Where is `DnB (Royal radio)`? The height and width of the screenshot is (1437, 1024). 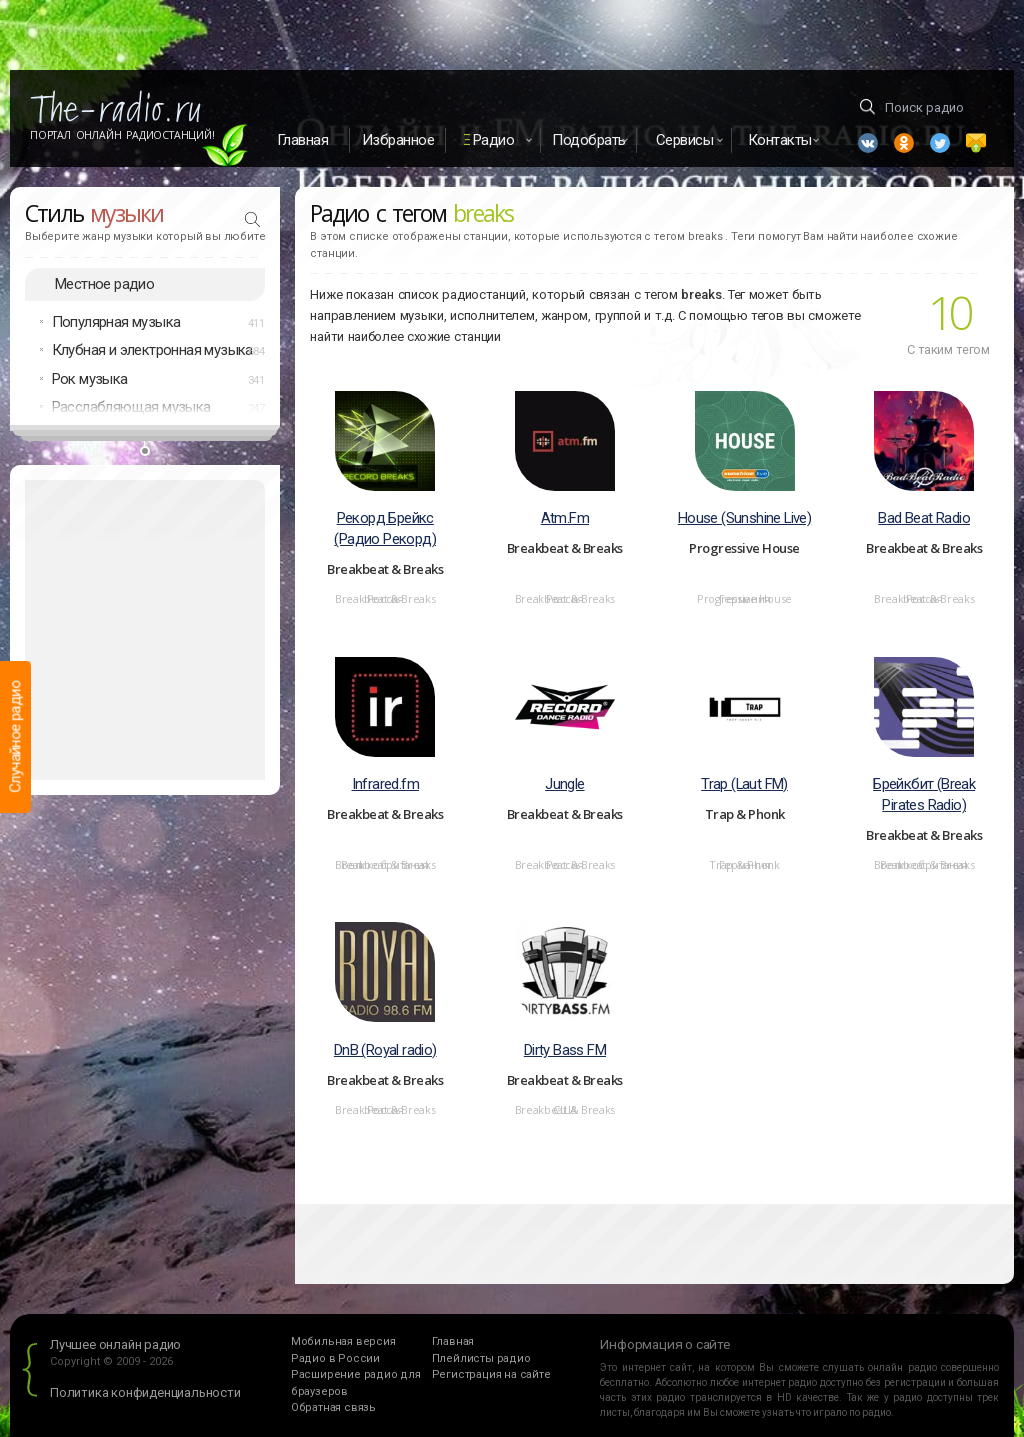
DnB (Royal radio) is located at coordinates (385, 1050).